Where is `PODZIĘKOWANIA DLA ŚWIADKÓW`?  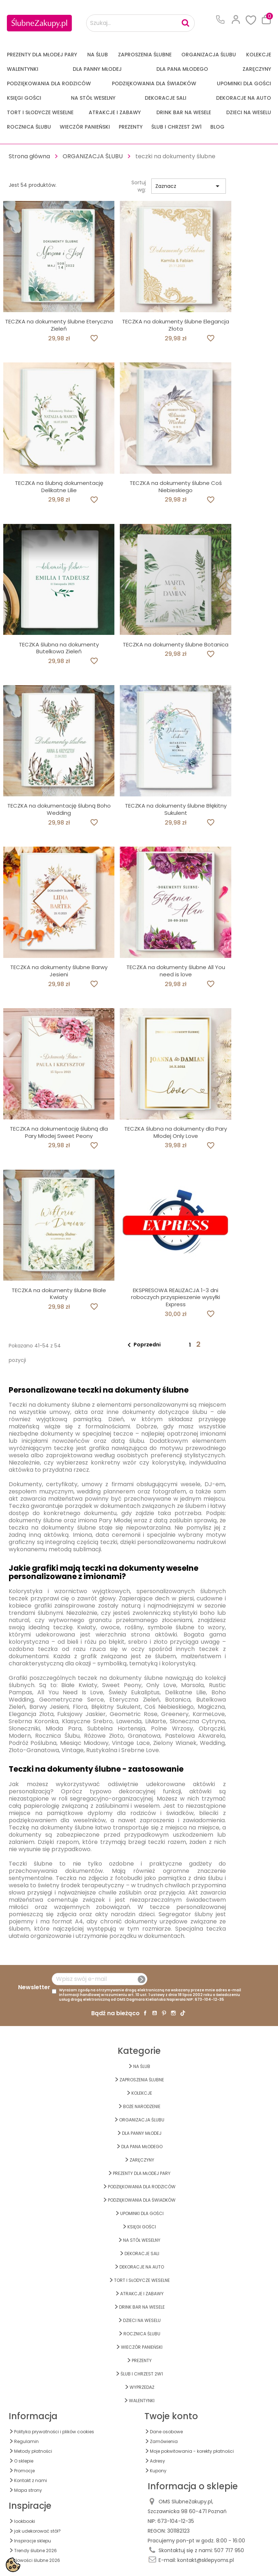 PODZIĘKOWANIA DLA ŚWIADKÓW is located at coordinates (154, 83).